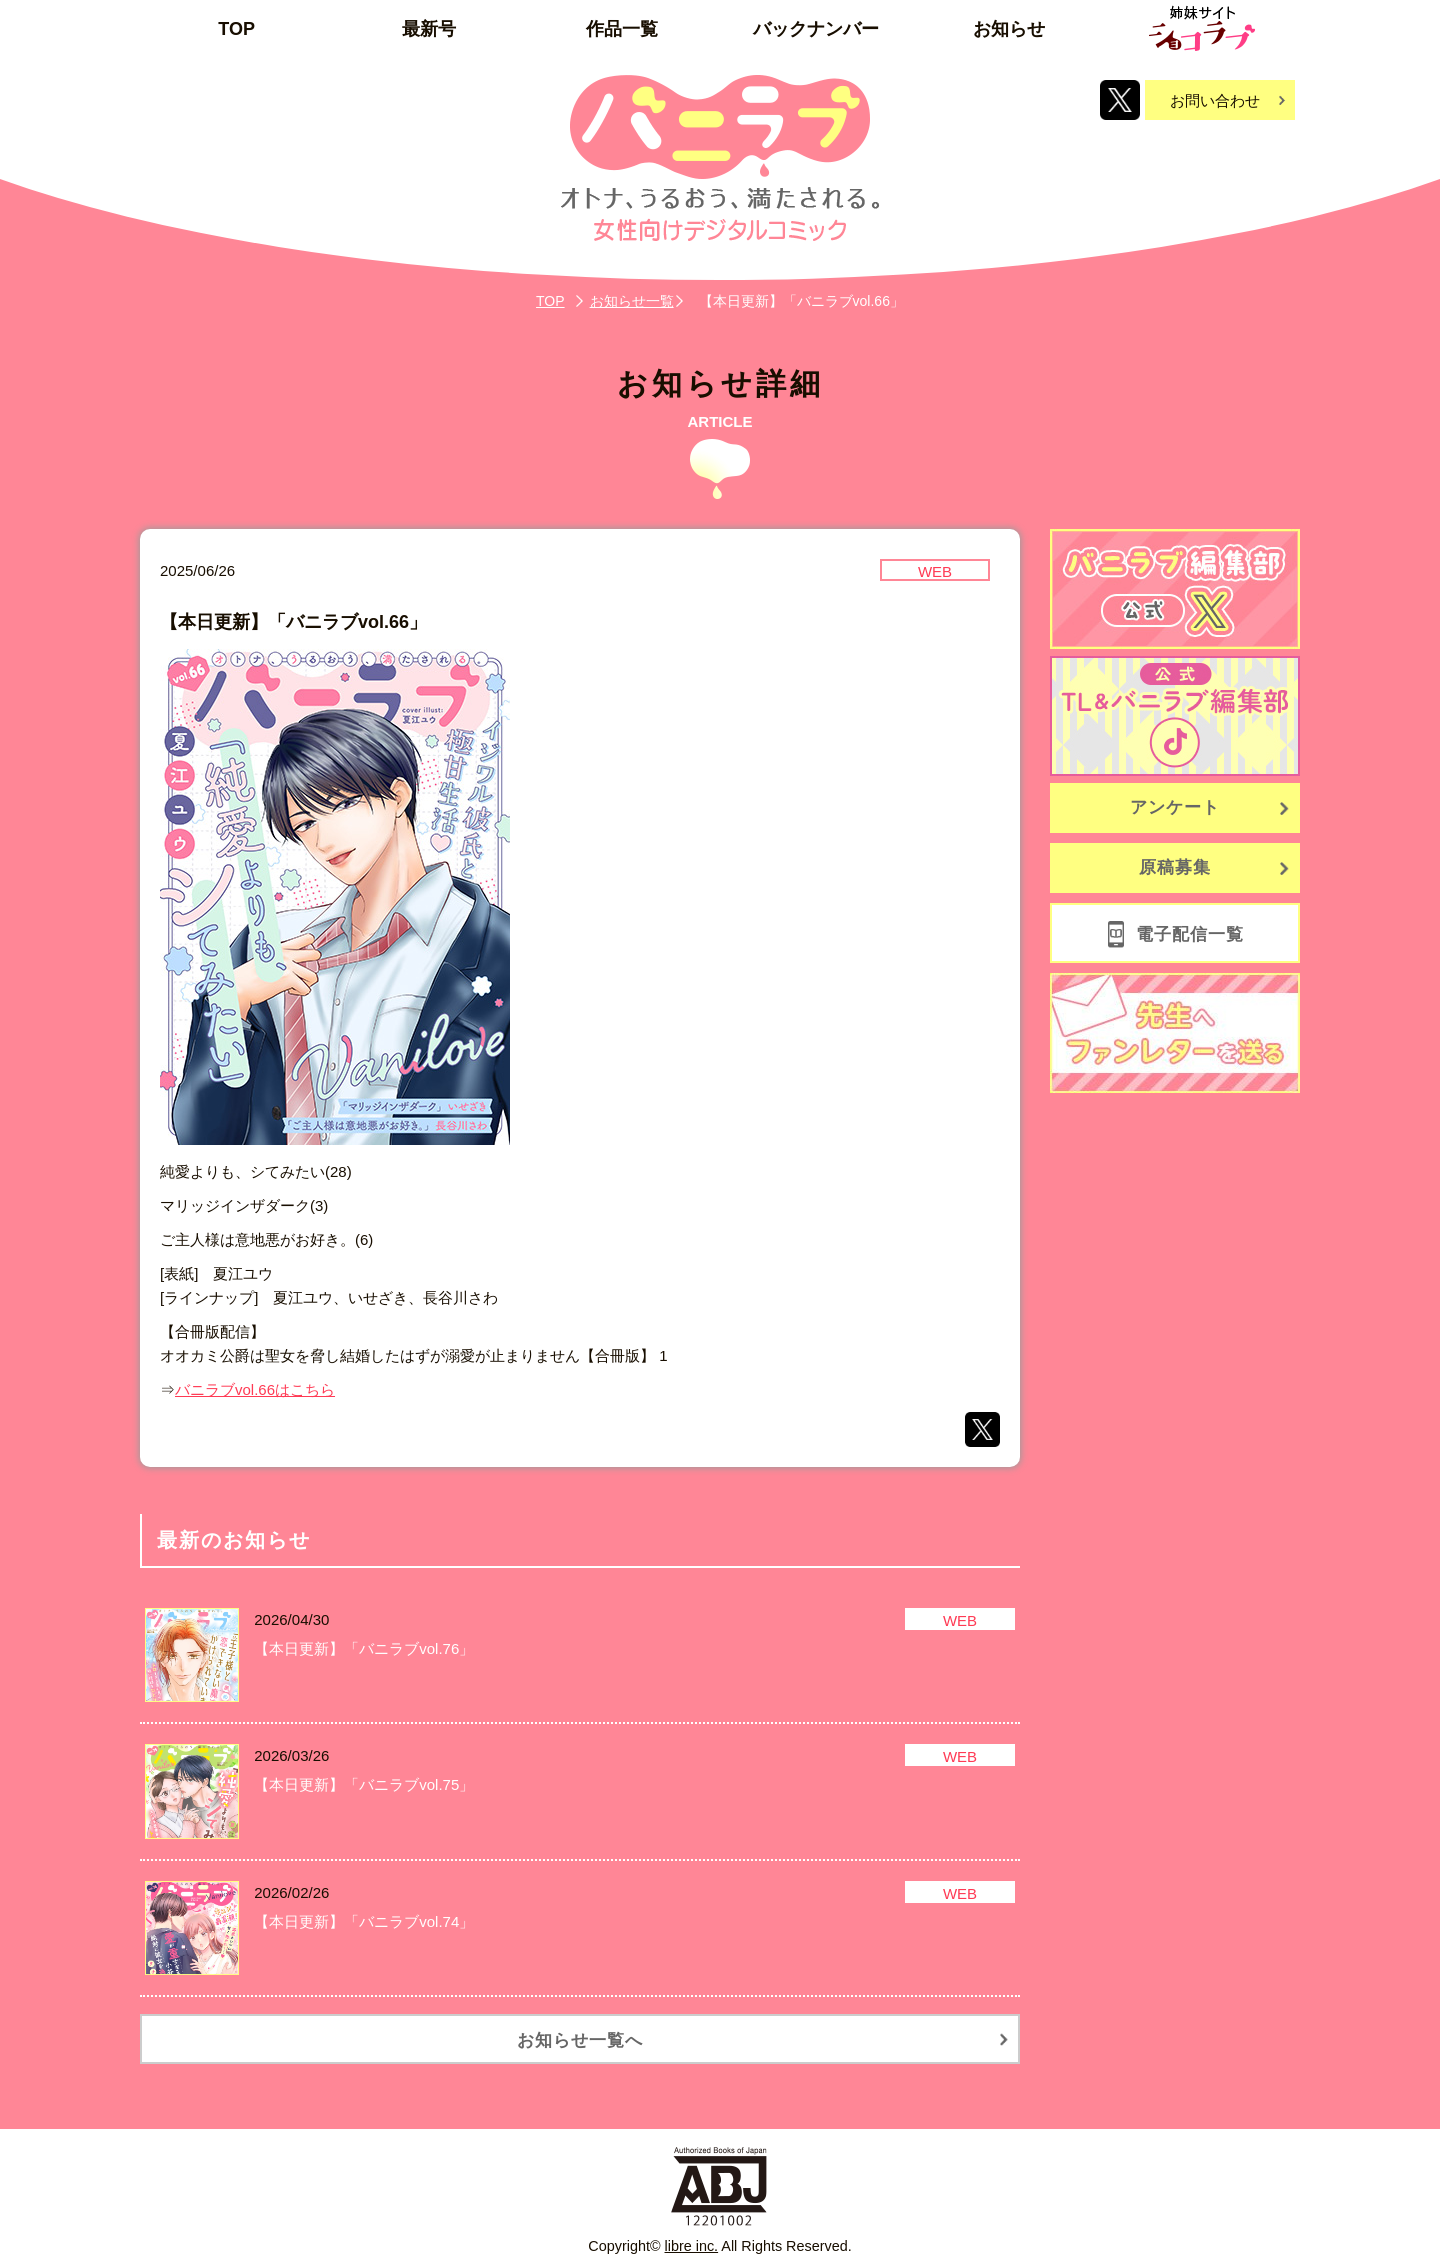 The width and height of the screenshot is (1440, 2264). What do you see at coordinates (1202, 28) in the screenshot?
I see `姉妹サイト「ショコラブ」` at bounding box center [1202, 28].